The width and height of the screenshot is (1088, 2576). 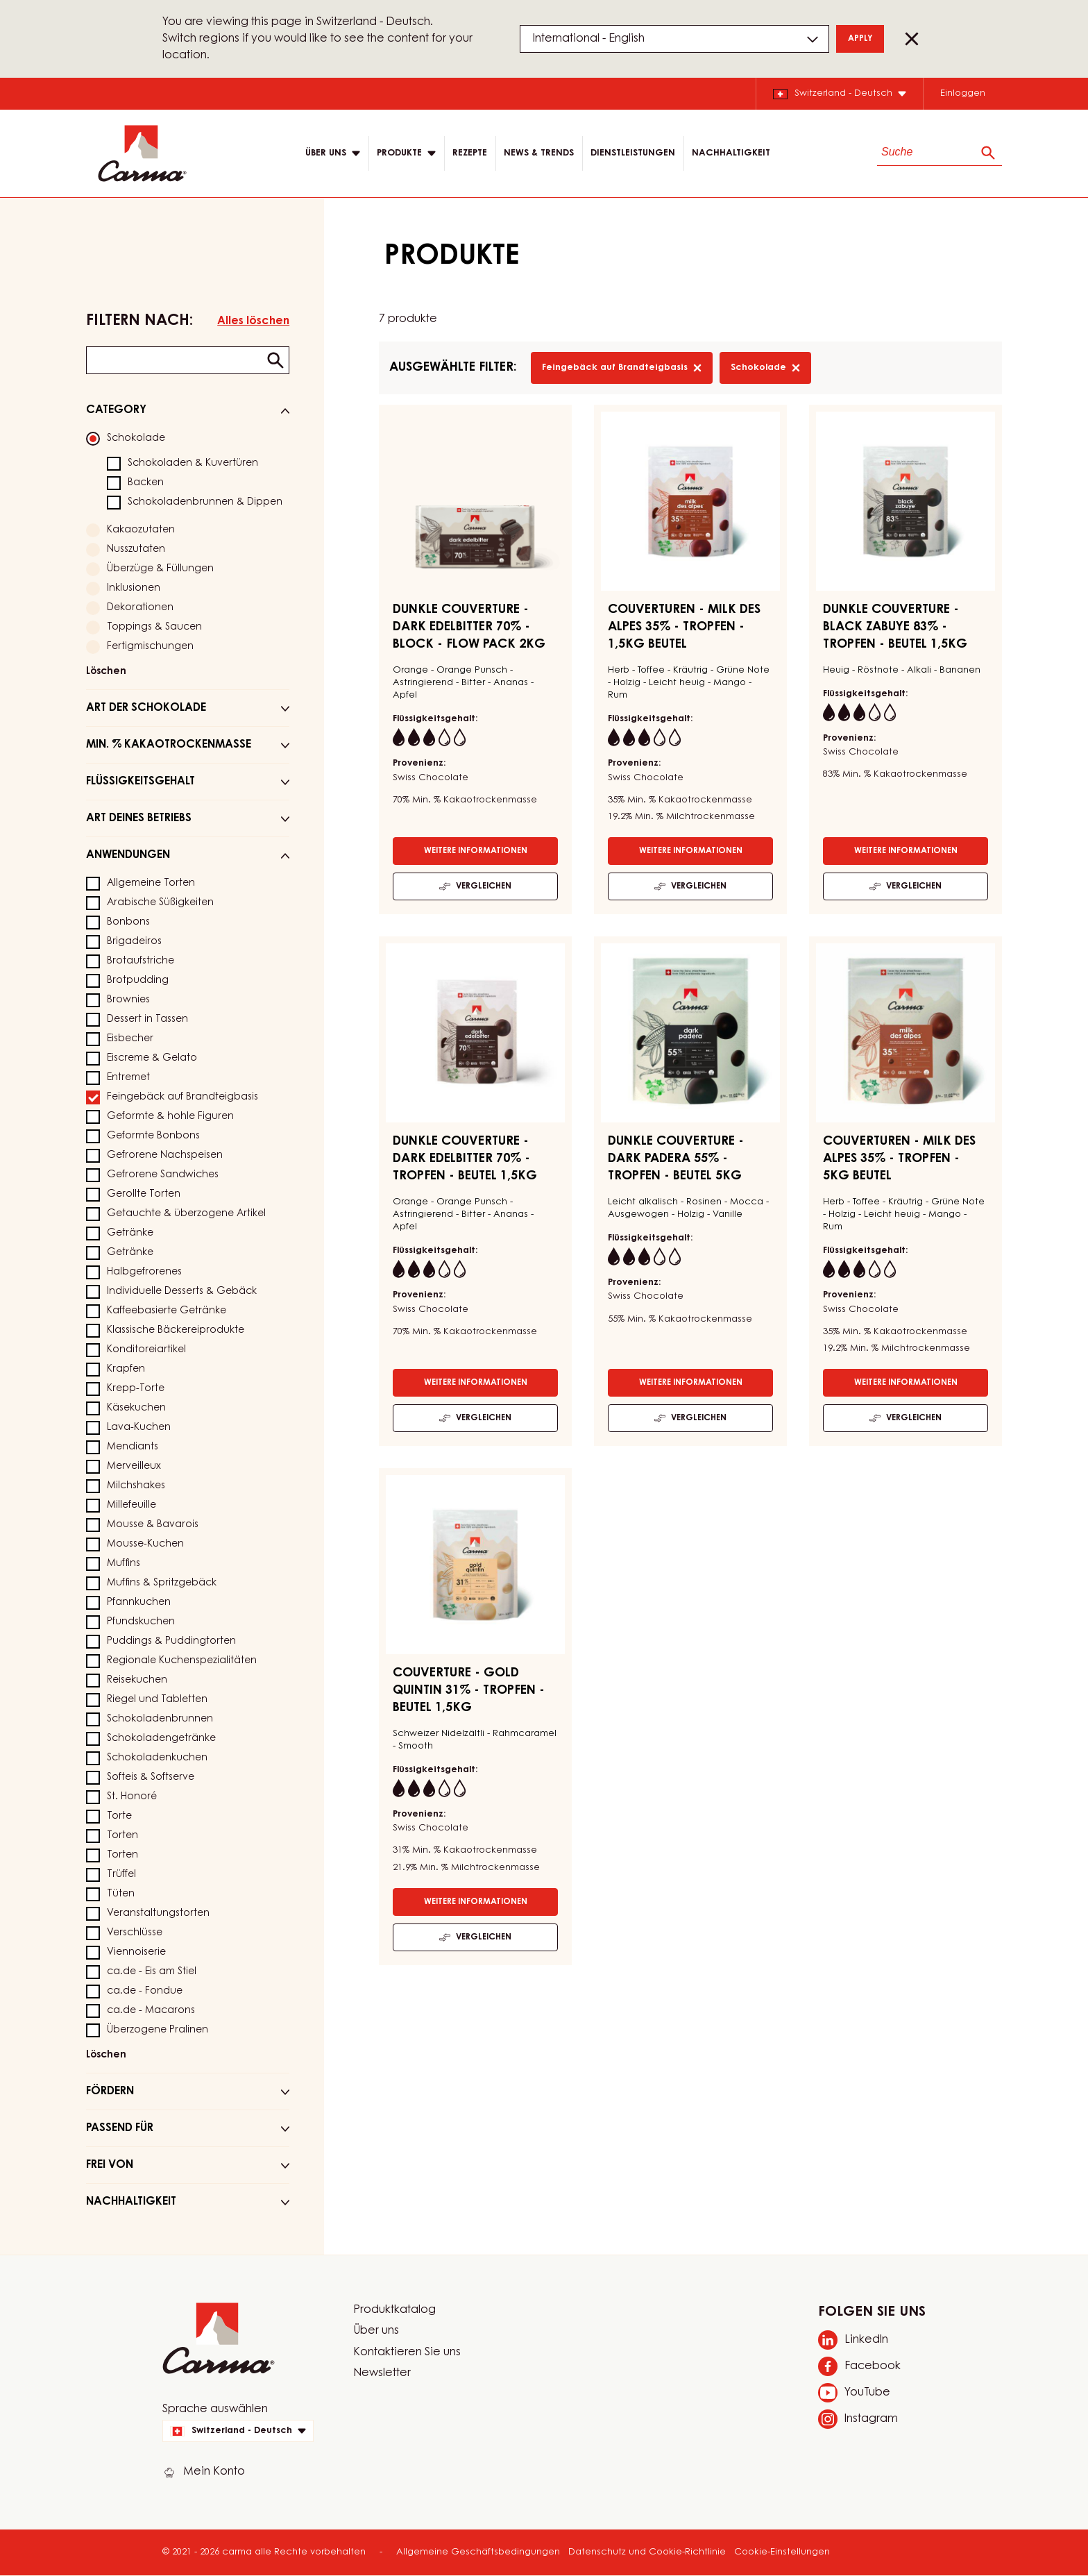 I want to click on Rezepte, so click(x=469, y=153).